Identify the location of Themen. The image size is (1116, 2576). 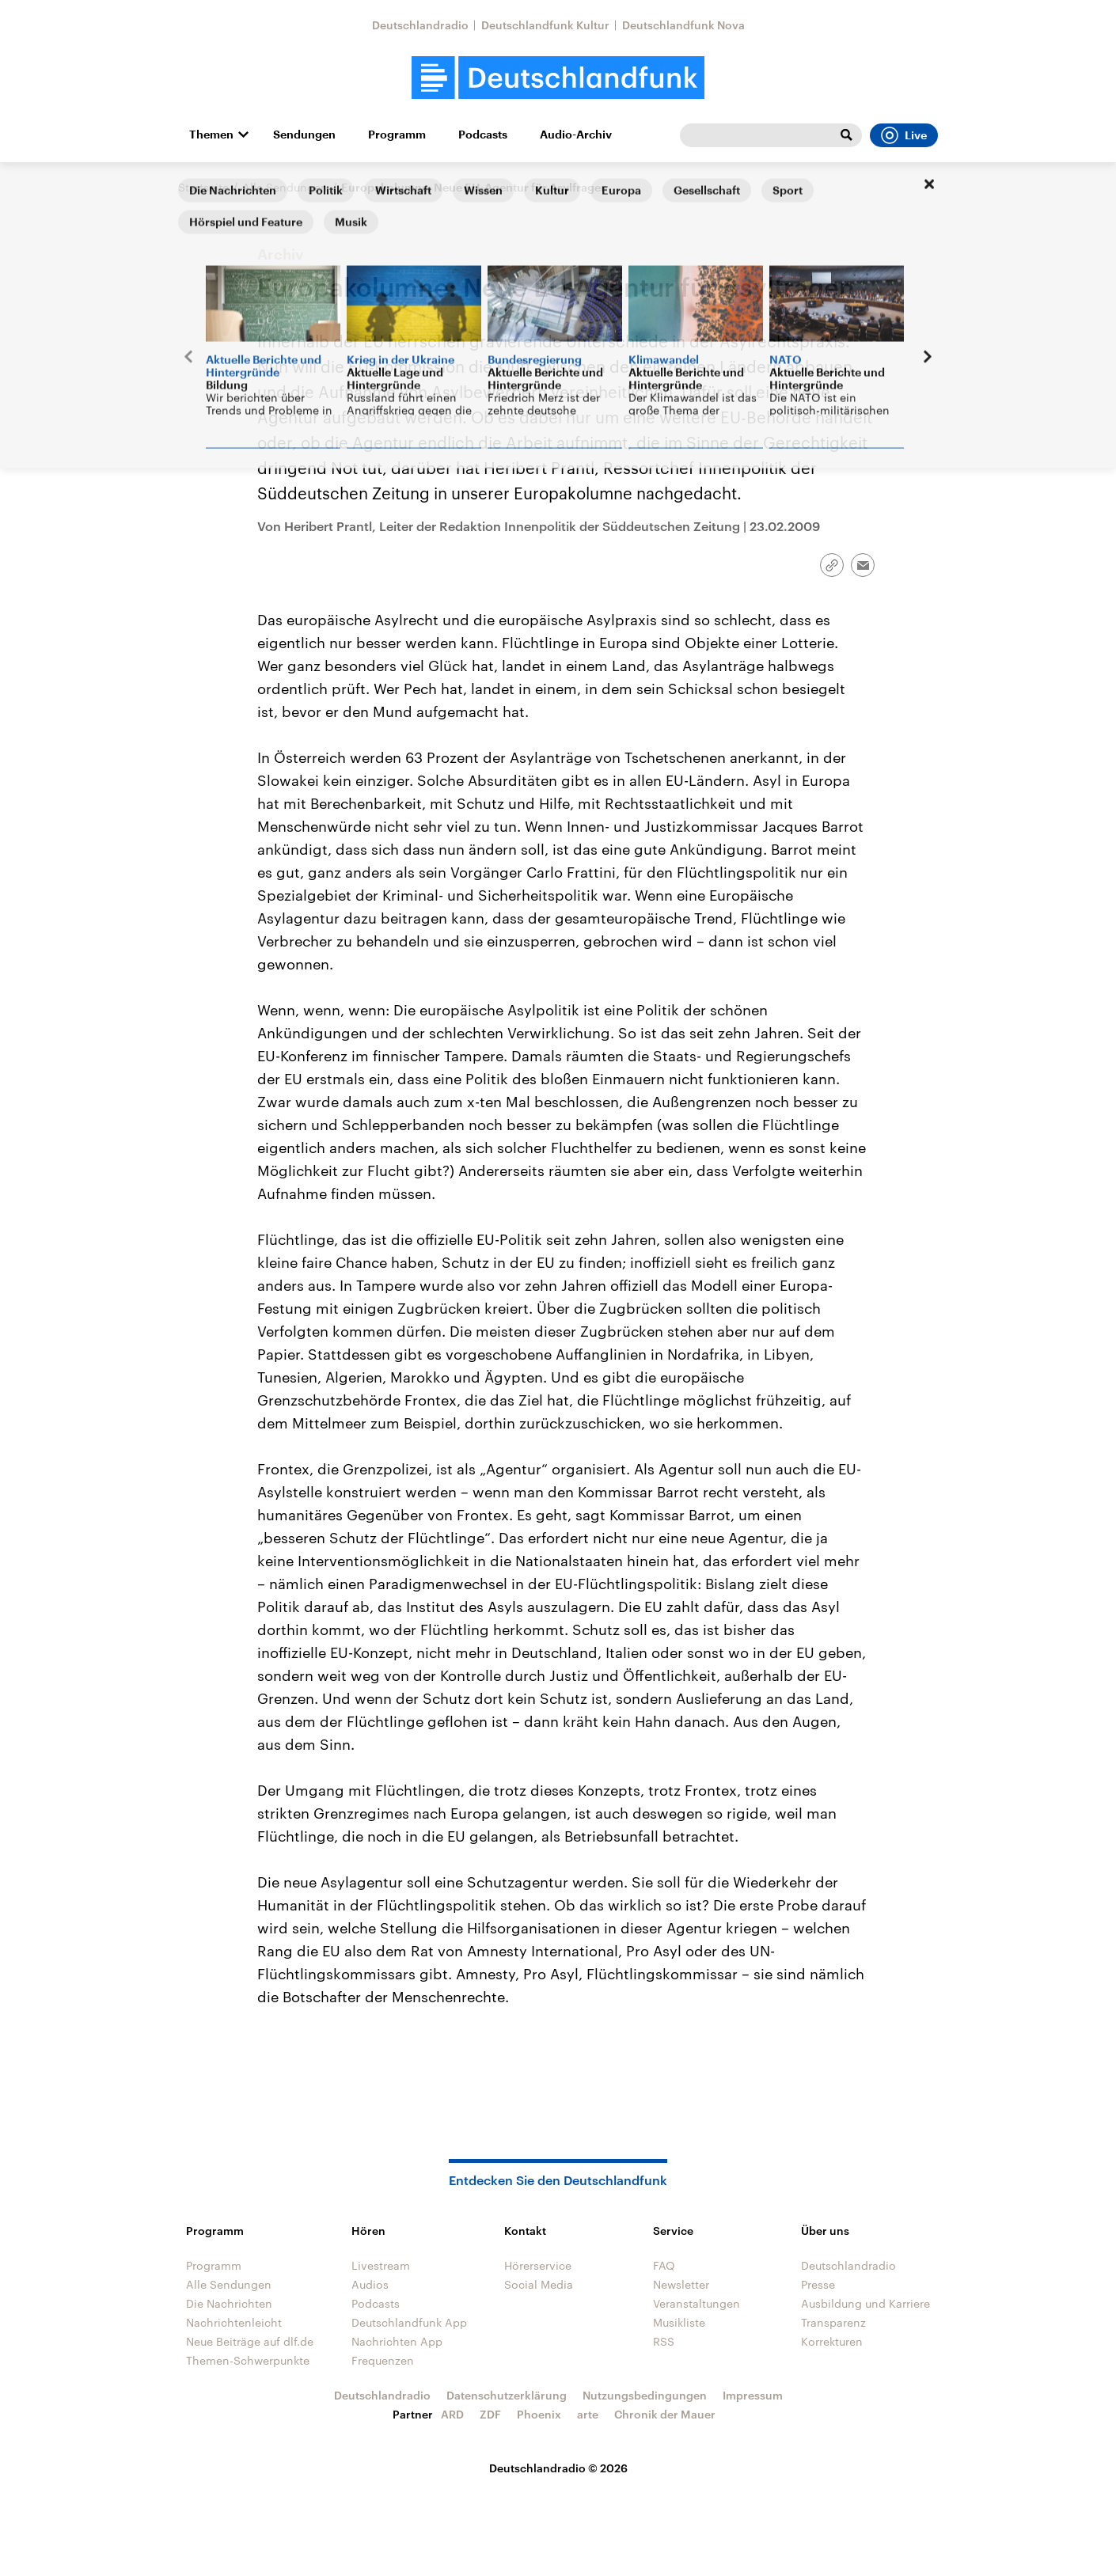
(211, 134).